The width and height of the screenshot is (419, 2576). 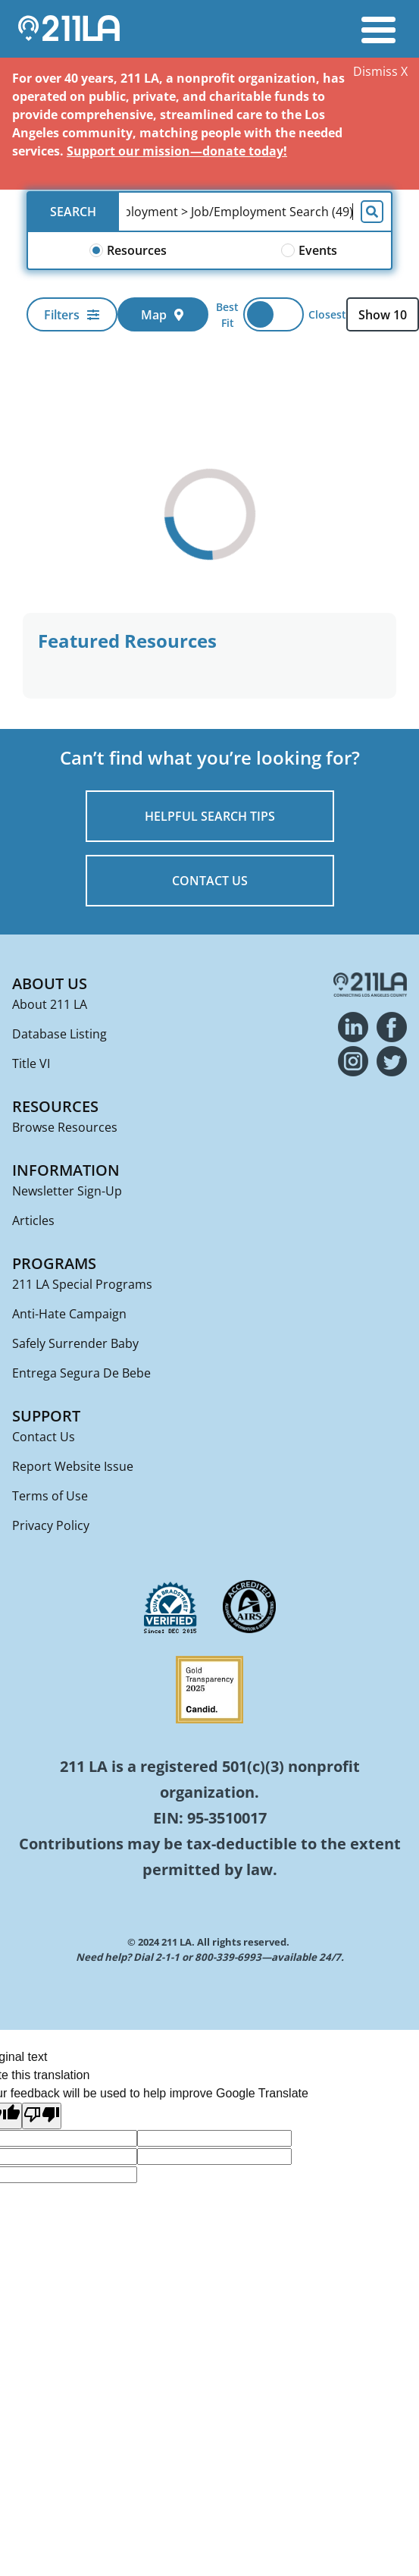 What do you see at coordinates (75, 1343) in the screenshot?
I see `Safely Surrender Baby` at bounding box center [75, 1343].